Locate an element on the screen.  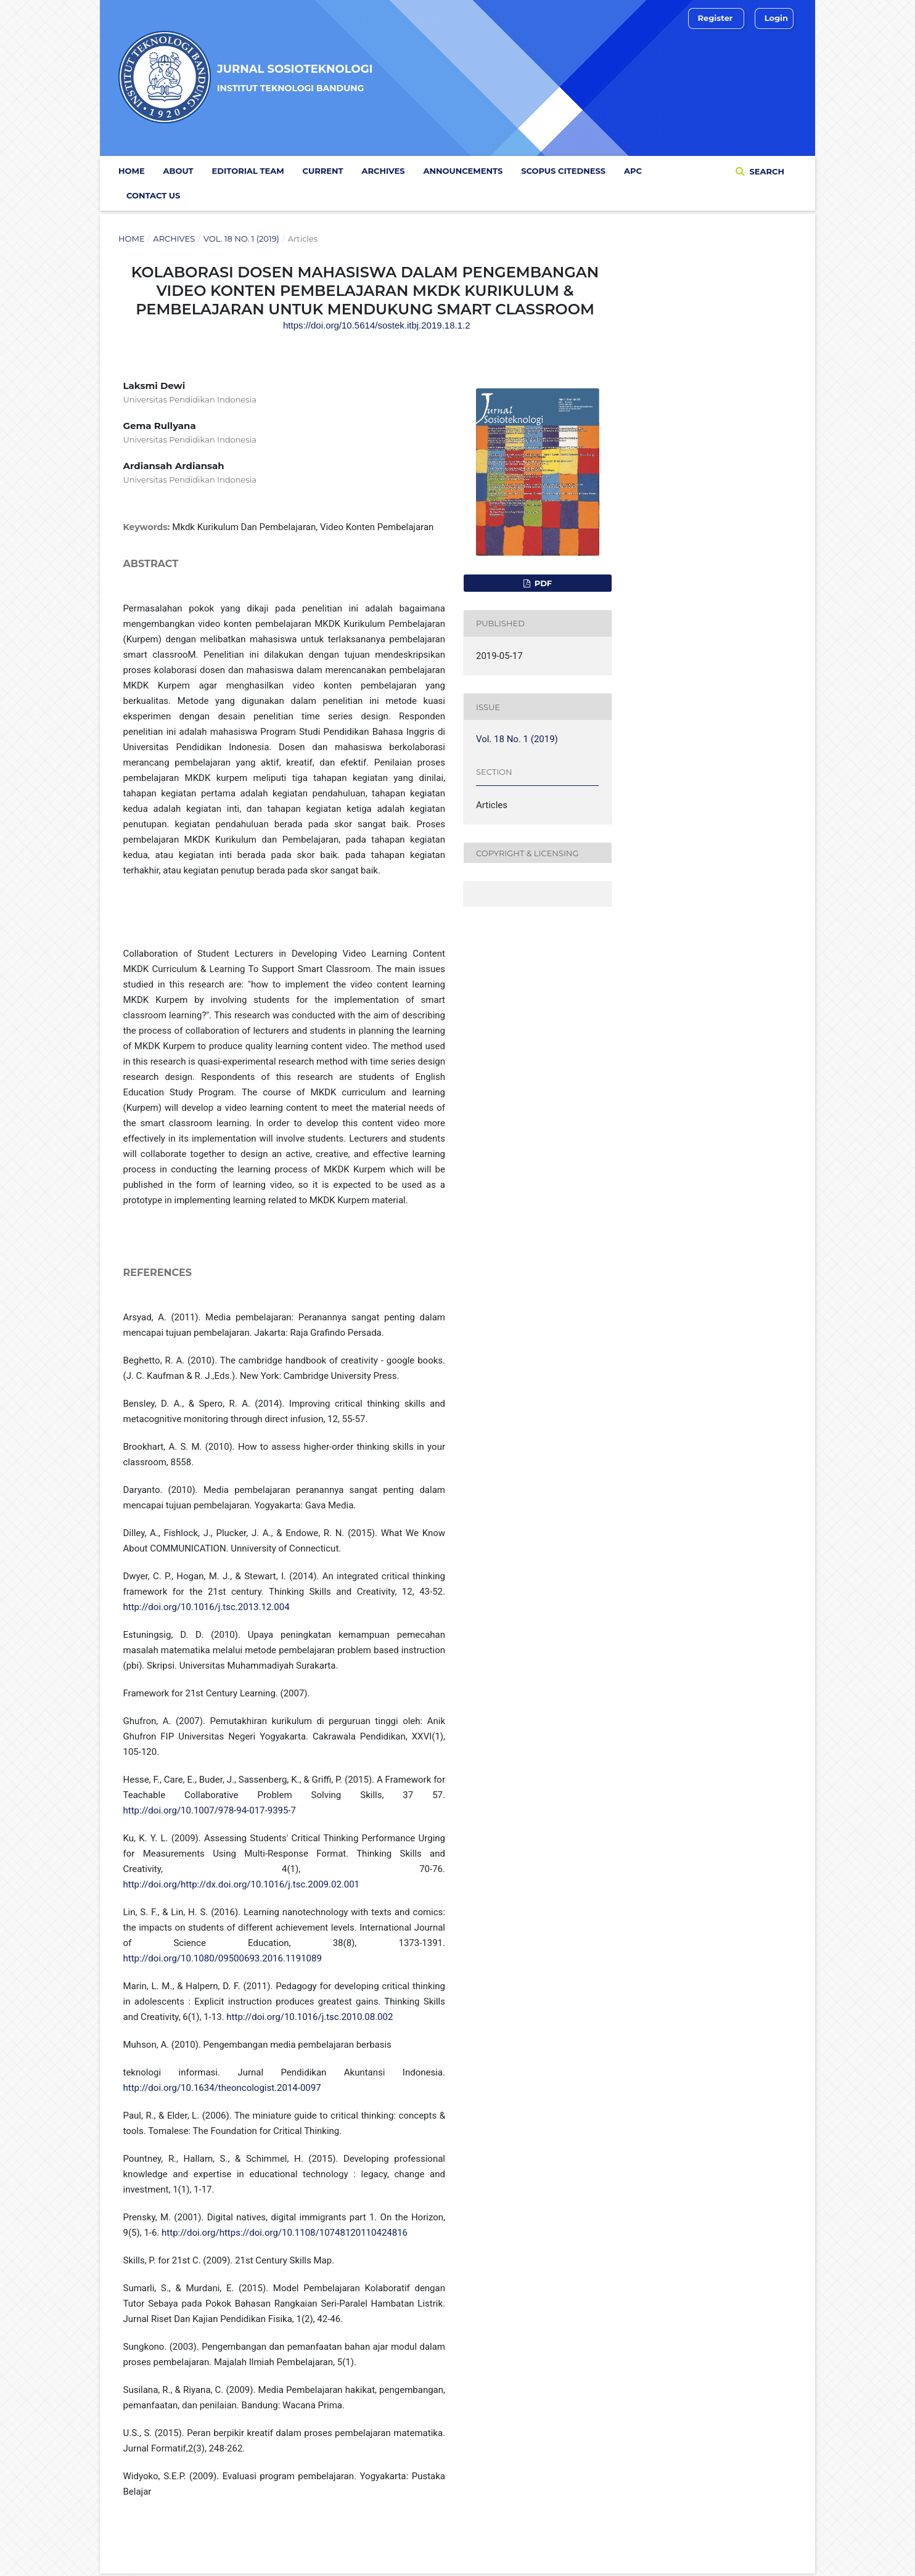
http://doi.org/10.1016/j.tsc.2010.08.002 is located at coordinates (309, 2016).